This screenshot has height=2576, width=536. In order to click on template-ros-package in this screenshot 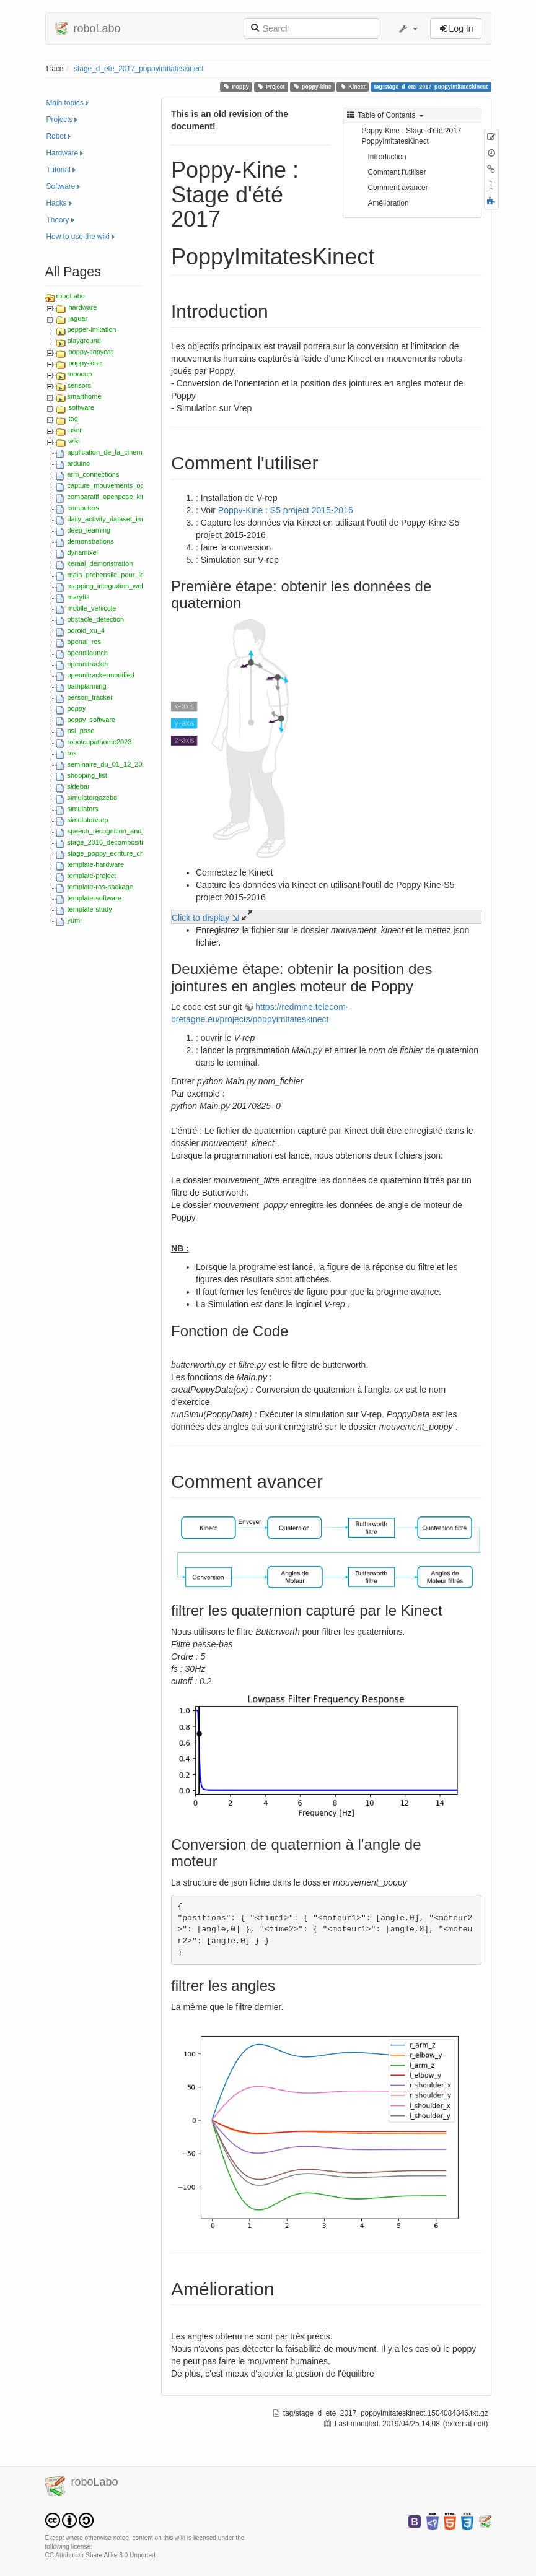, I will do `click(100, 886)`.